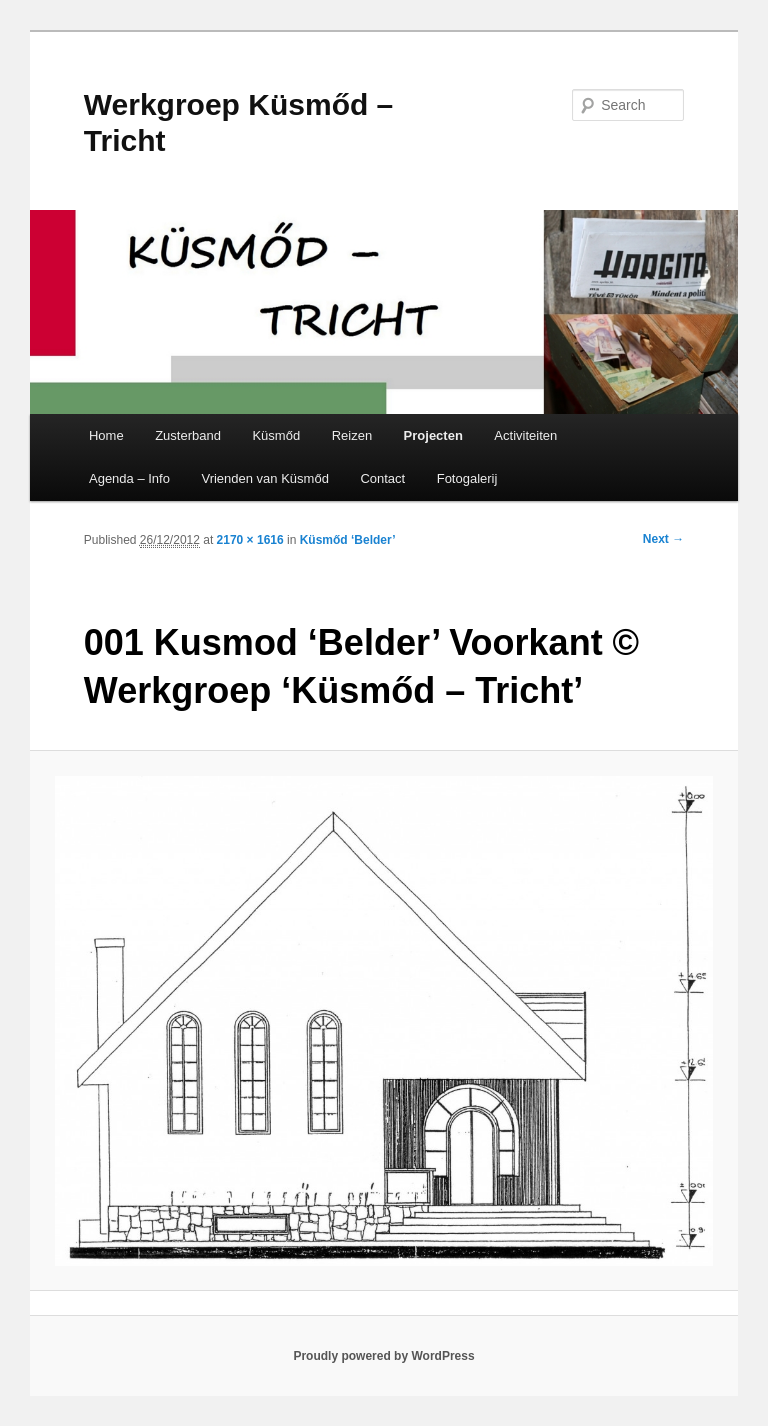 The width and height of the screenshot is (768, 1426). What do you see at coordinates (433, 435) in the screenshot?
I see `Projecten` at bounding box center [433, 435].